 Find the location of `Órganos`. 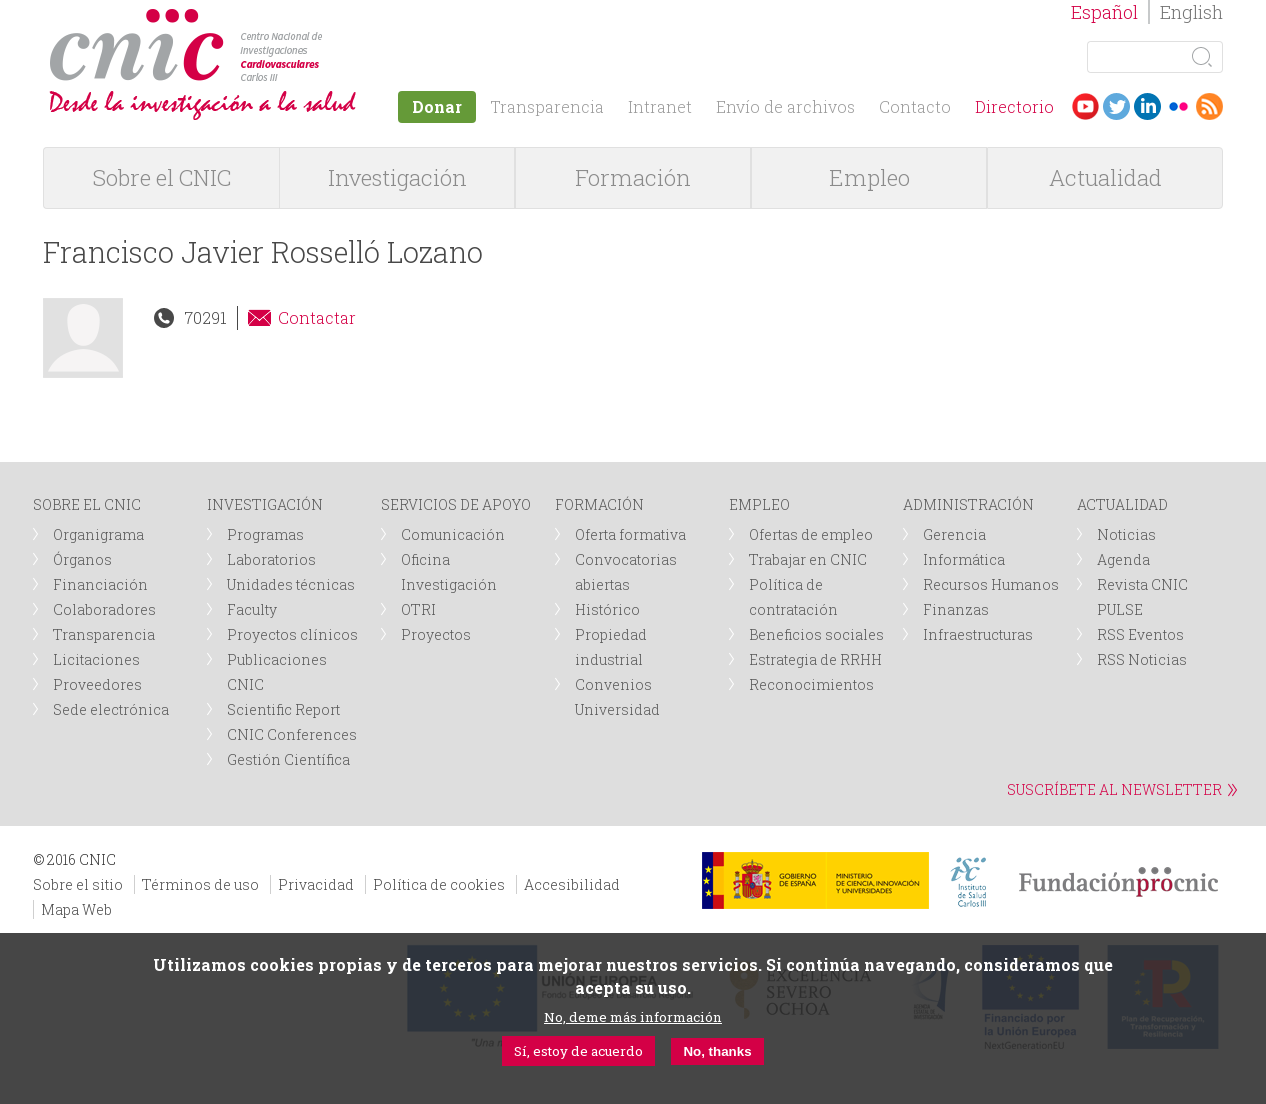

Órganos is located at coordinates (82, 559).